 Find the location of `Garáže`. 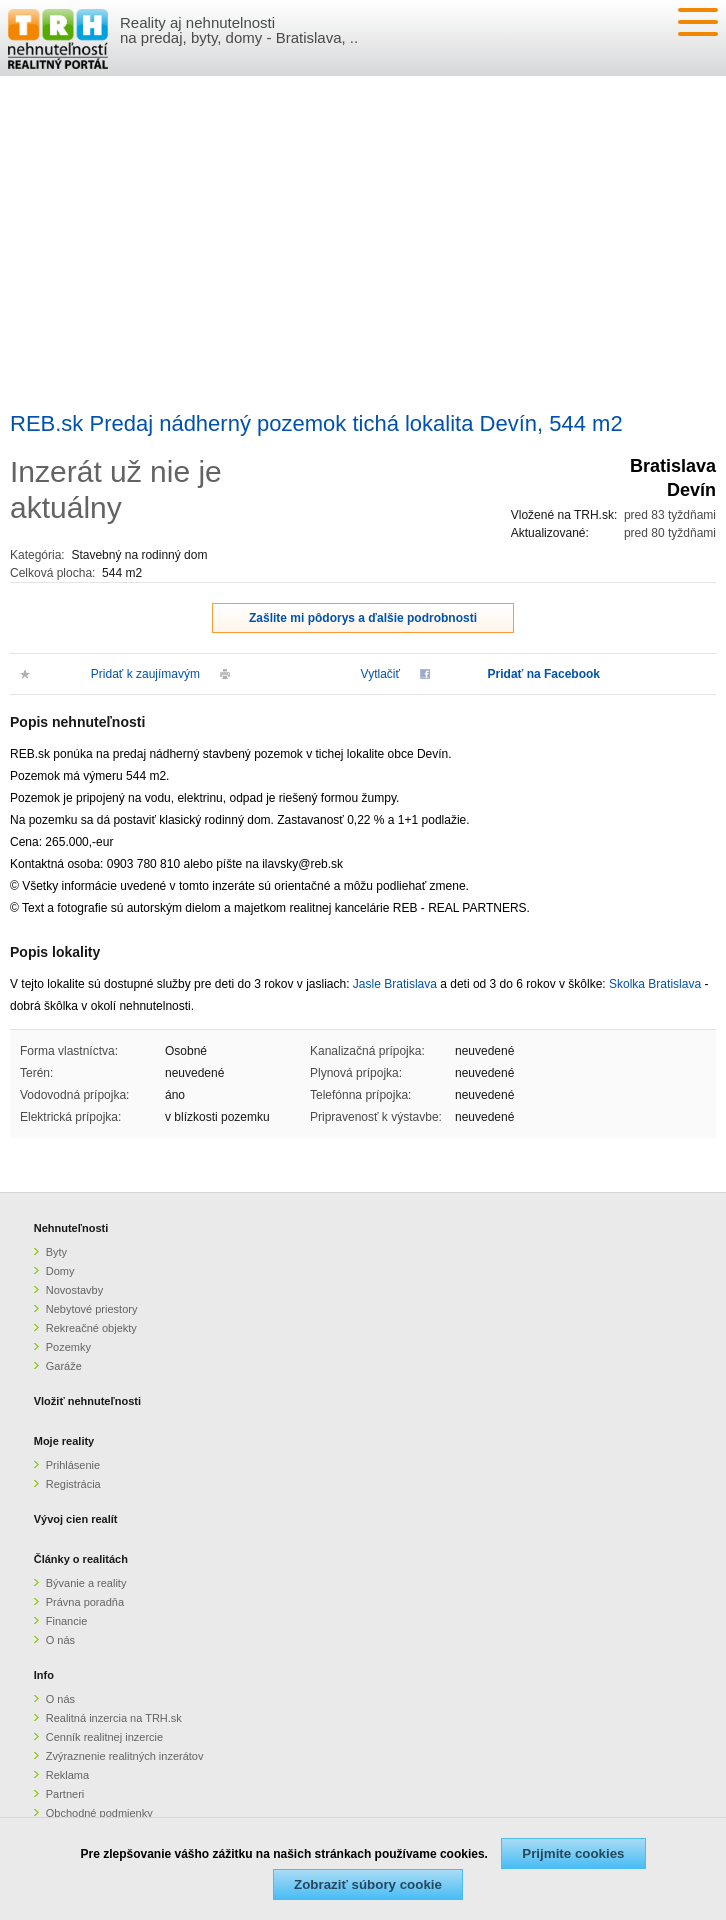

Garáže is located at coordinates (64, 1366).